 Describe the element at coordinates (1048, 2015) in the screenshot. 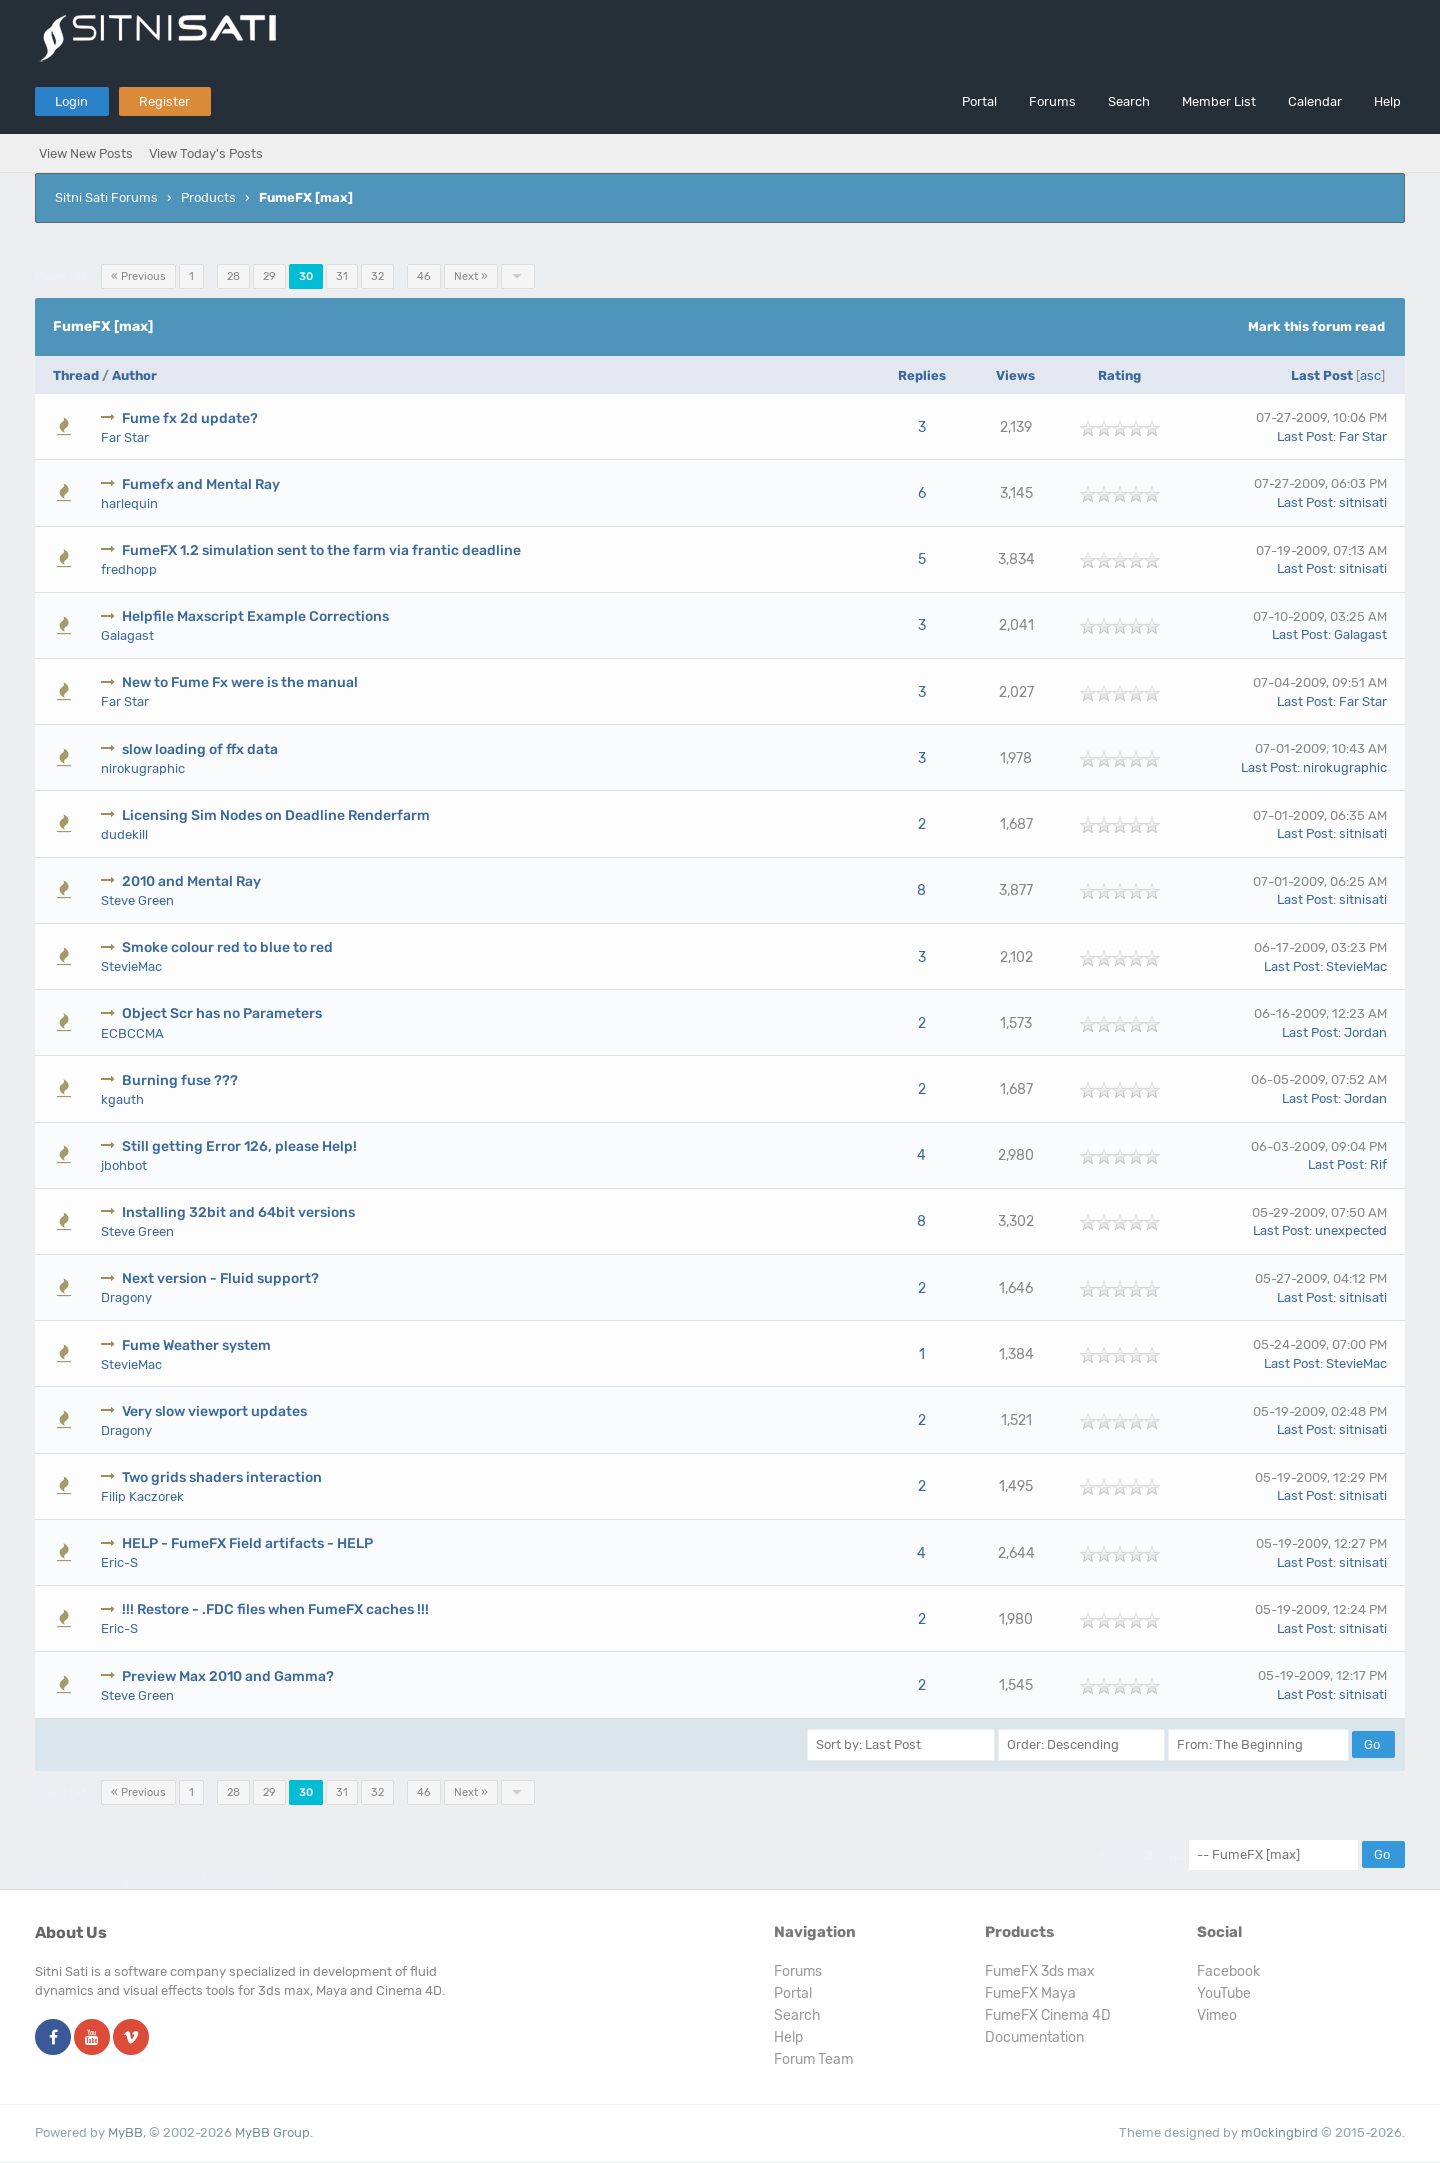

I see `FumeFX Cinema 4D` at that location.